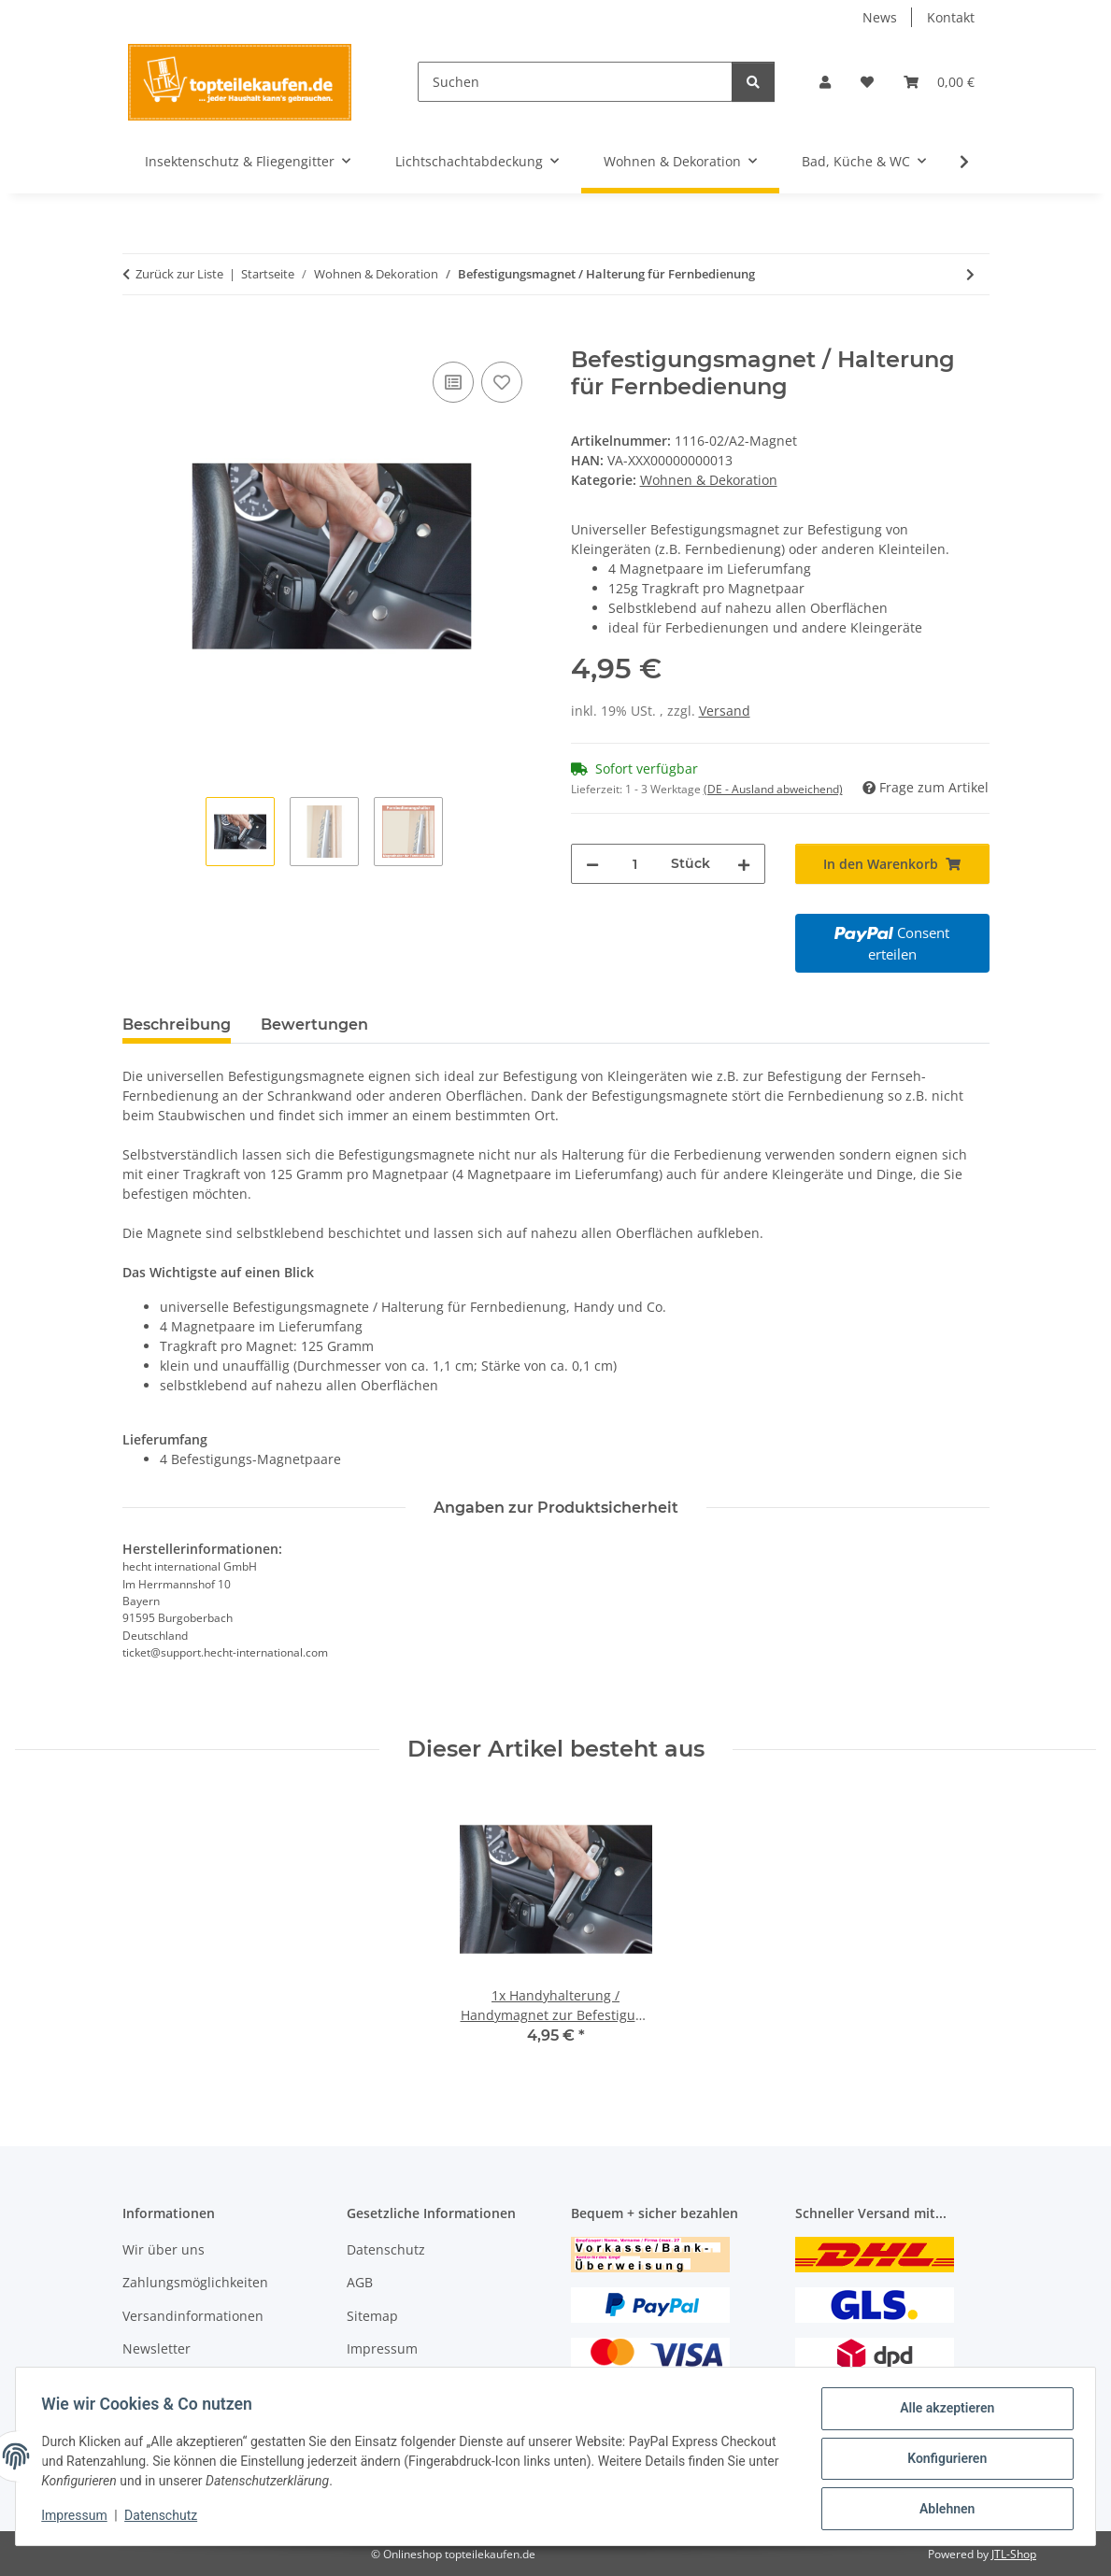 Image resolution: width=1111 pixels, height=2576 pixels. What do you see at coordinates (163, 2249) in the screenshot?
I see `Wir über uns` at bounding box center [163, 2249].